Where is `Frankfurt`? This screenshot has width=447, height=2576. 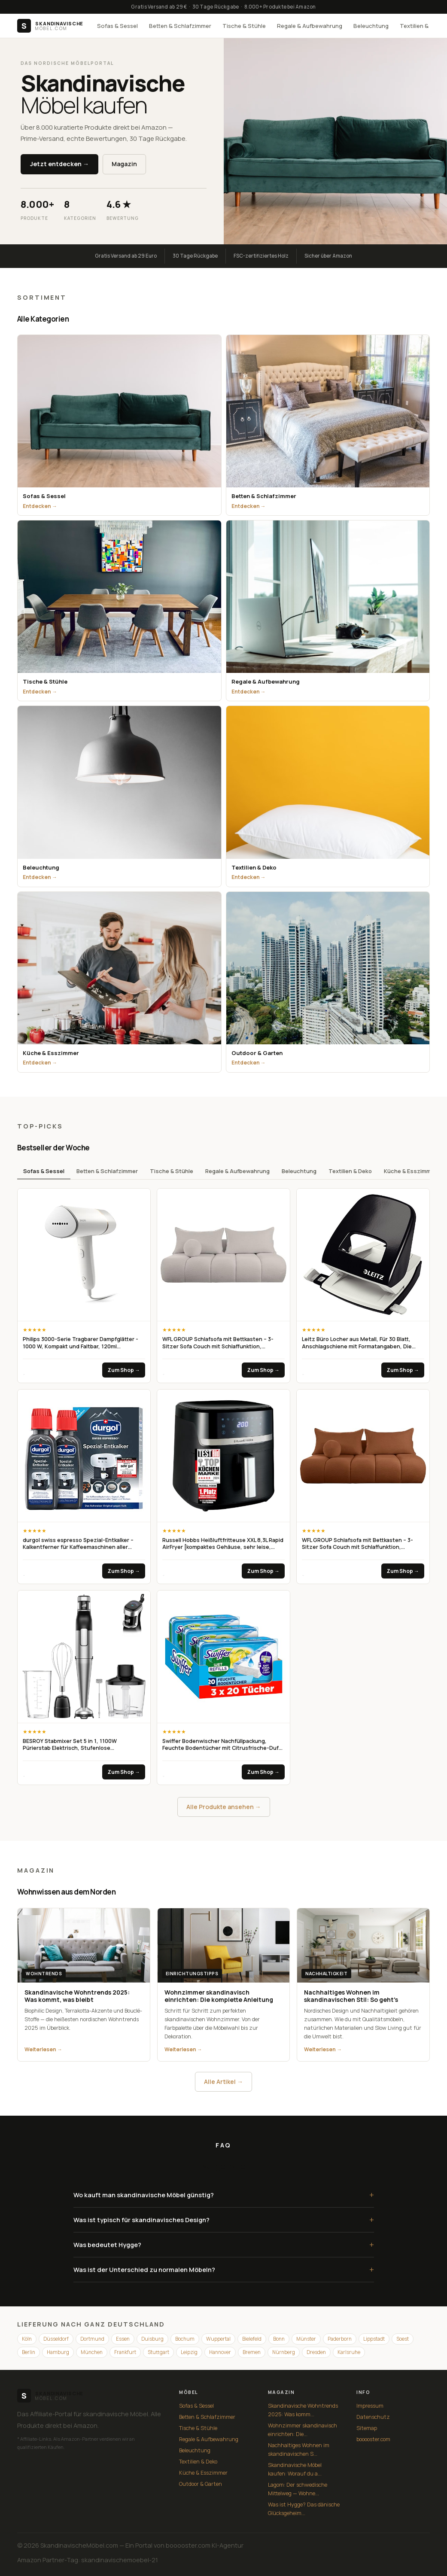 Frankfurt is located at coordinates (125, 2352).